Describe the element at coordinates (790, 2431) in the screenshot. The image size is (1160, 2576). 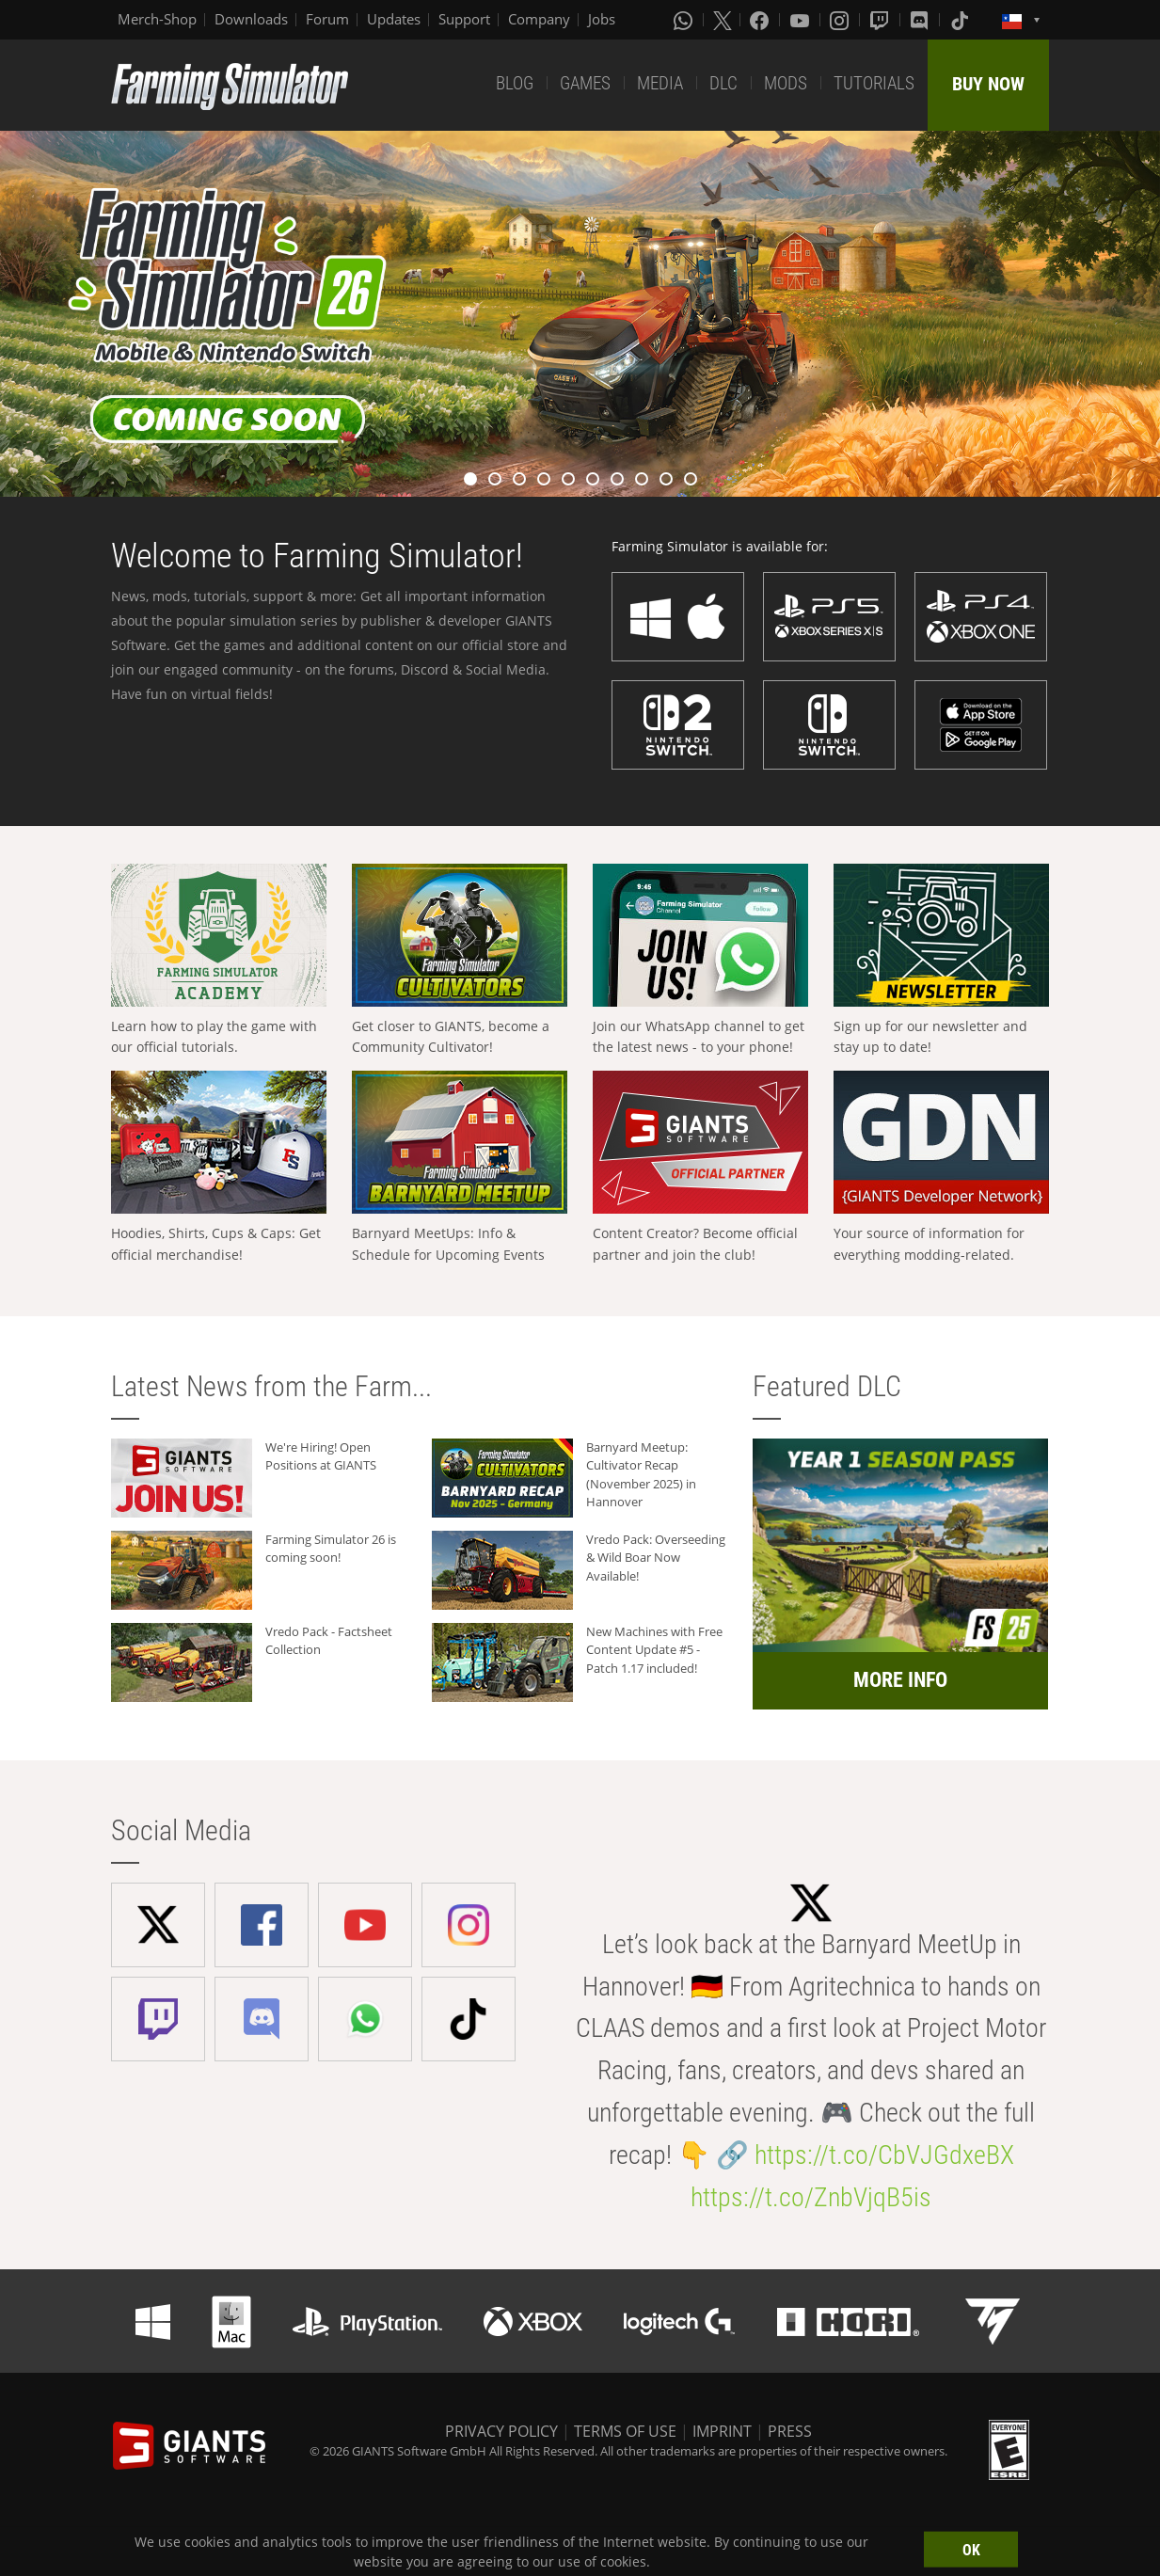
I see `PRESS` at that location.